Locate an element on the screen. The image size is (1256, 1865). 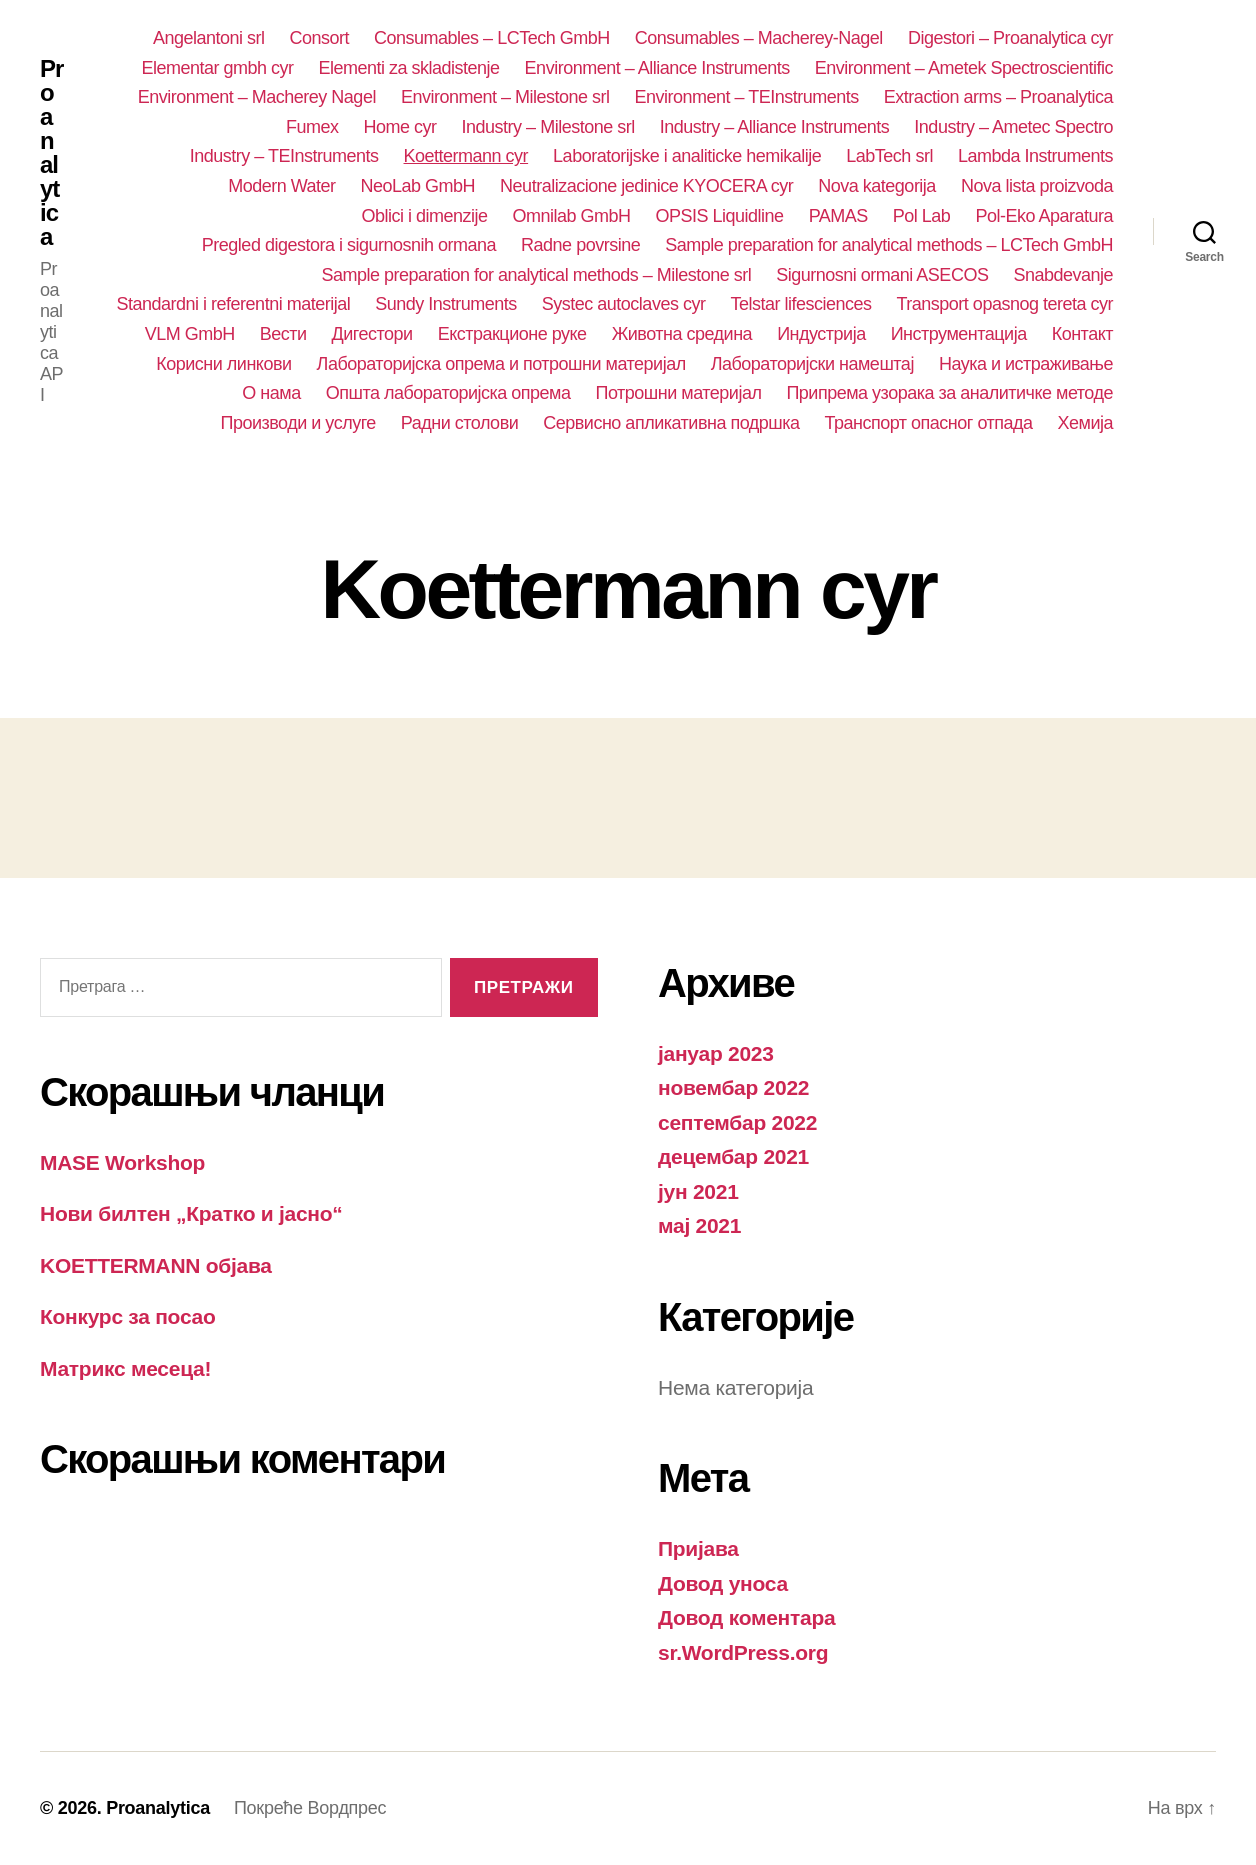
Pregled digestora i sigurnosnih ormana is located at coordinates (349, 245).